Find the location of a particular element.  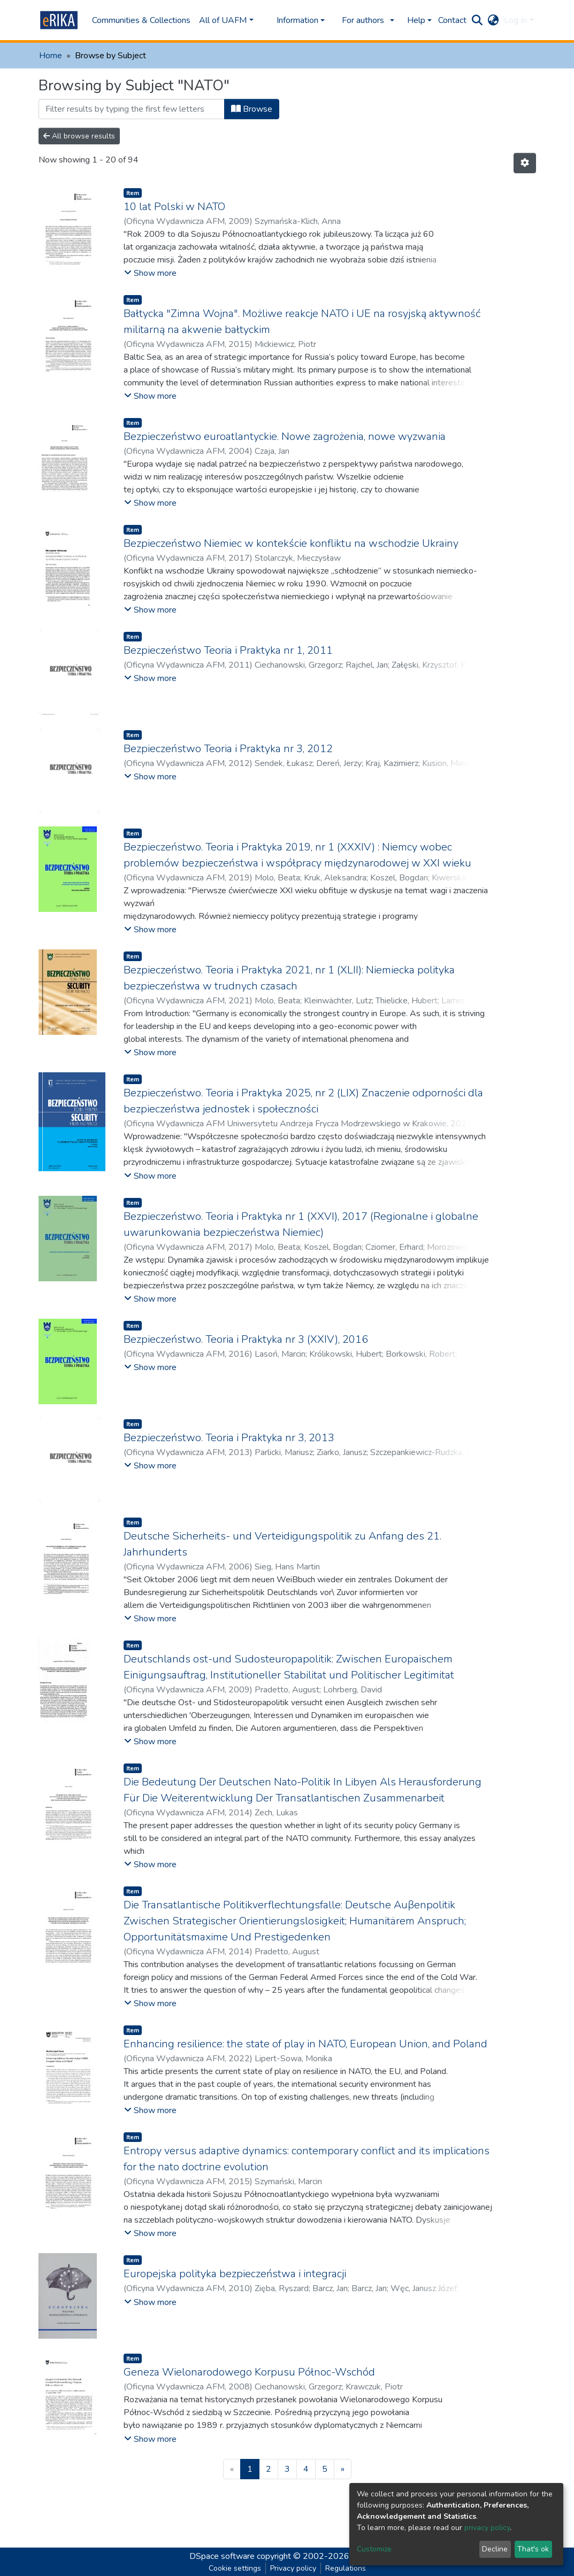

Bezpieczeństwo Teoria i Praktyka nr 1, 2011 is located at coordinates (228, 650).